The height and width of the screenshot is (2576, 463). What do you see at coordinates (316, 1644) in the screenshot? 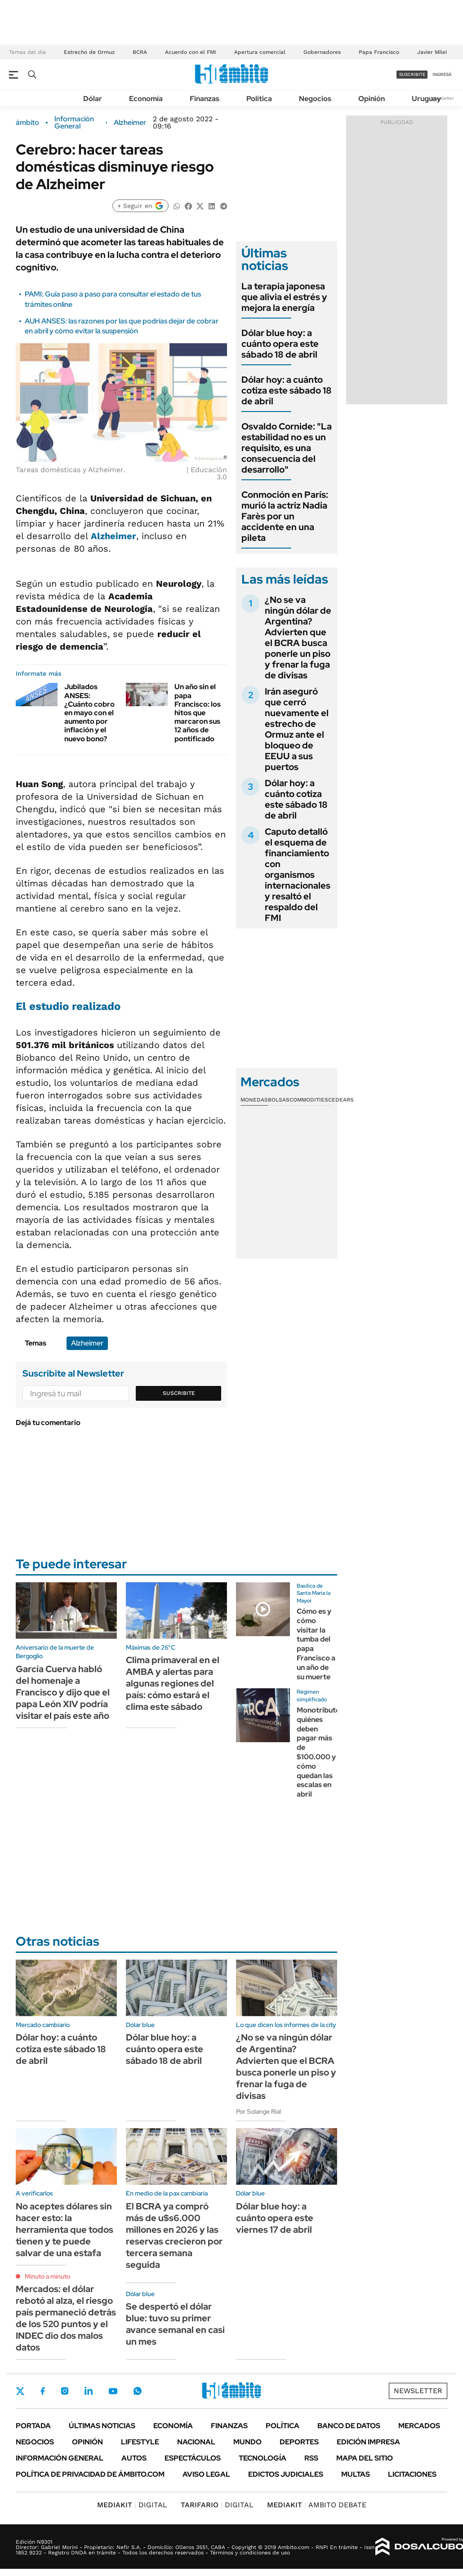
I see `Cómo es y cómo visitar la tumba del papa Francisco a un año de su muerte` at bounding box center [316, 1644].